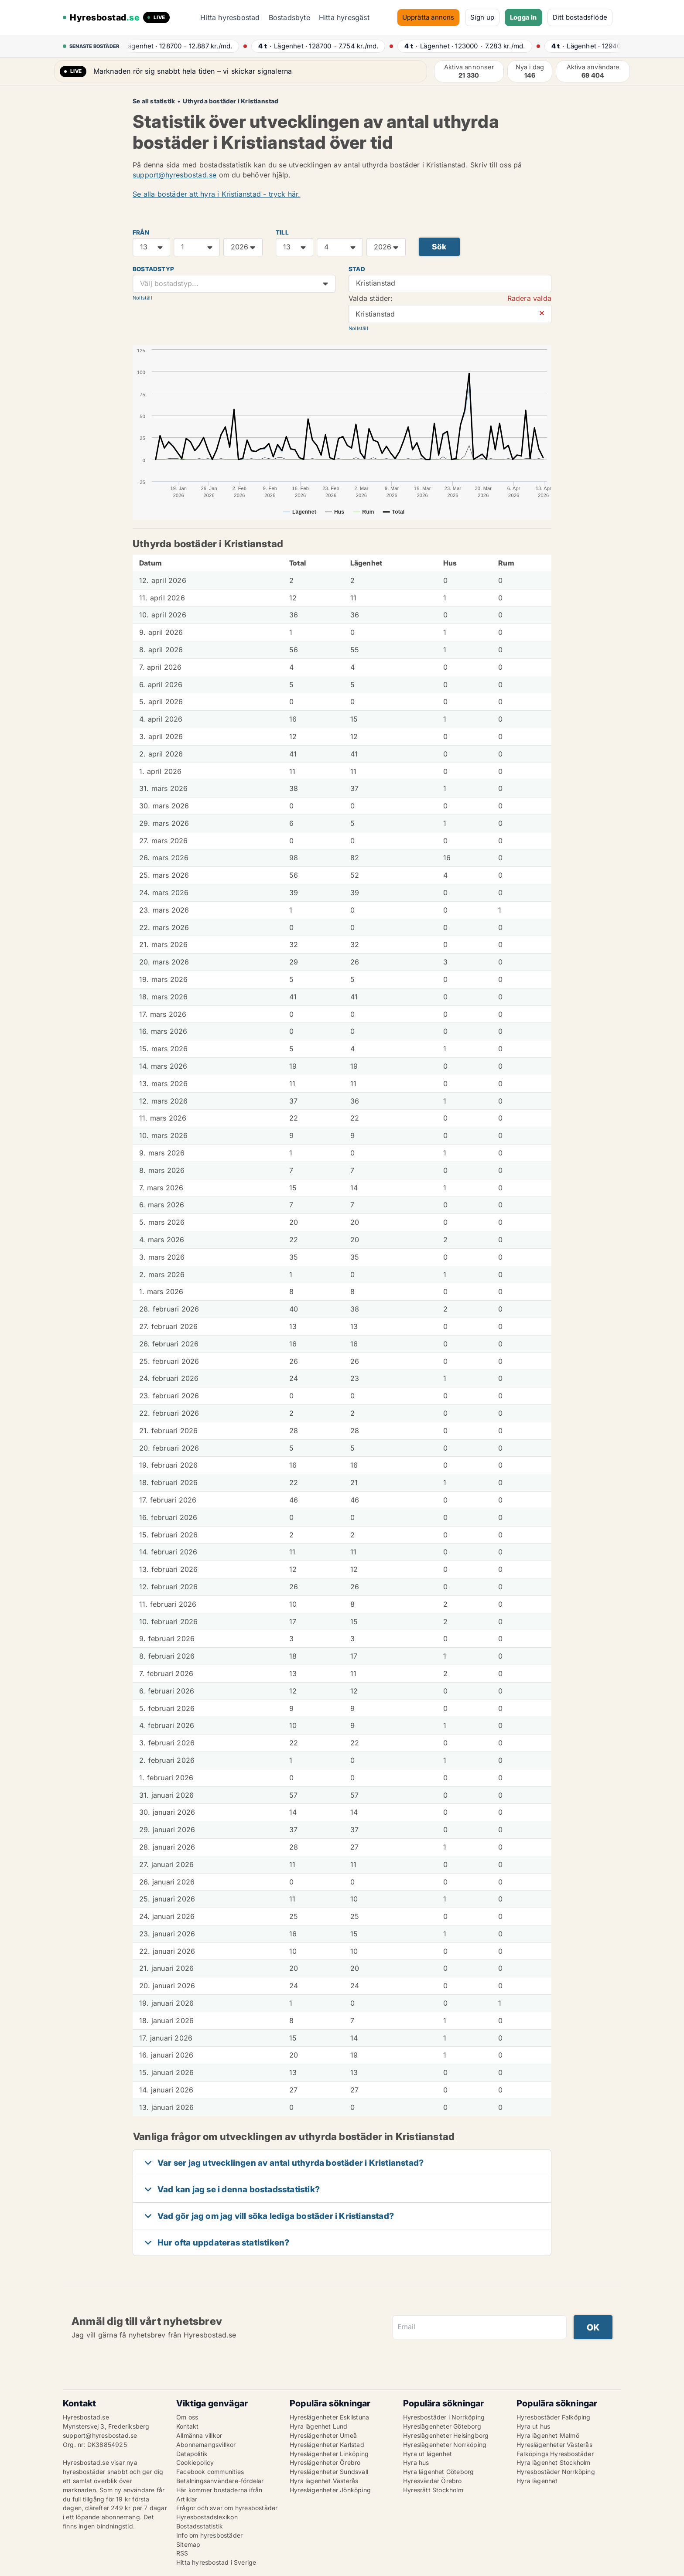  What do you see at coordinates (230, 17) in the screenshot?
I see `Hitta hyresbostad` at bounding box center [230, 17].